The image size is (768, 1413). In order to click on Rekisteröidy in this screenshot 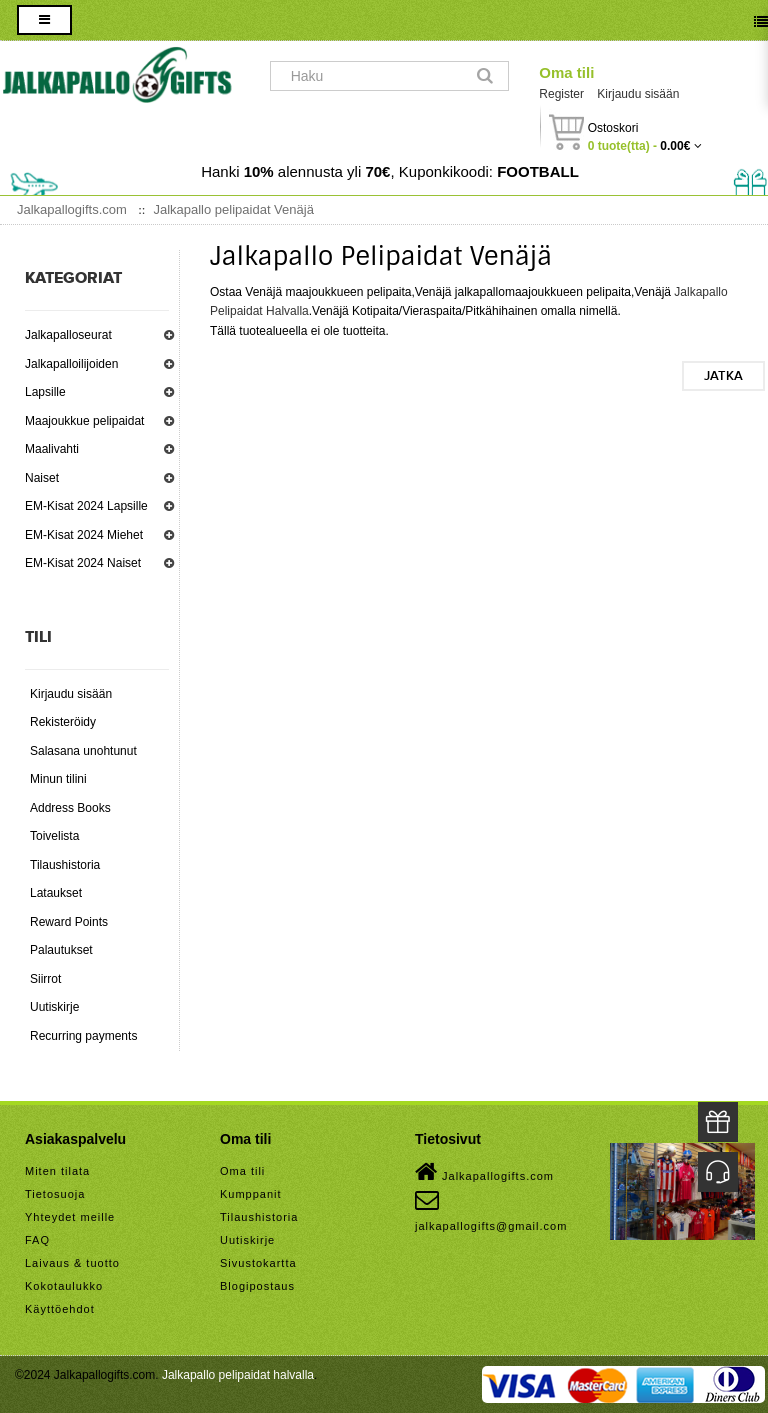, I will do `click(63, 722)`.